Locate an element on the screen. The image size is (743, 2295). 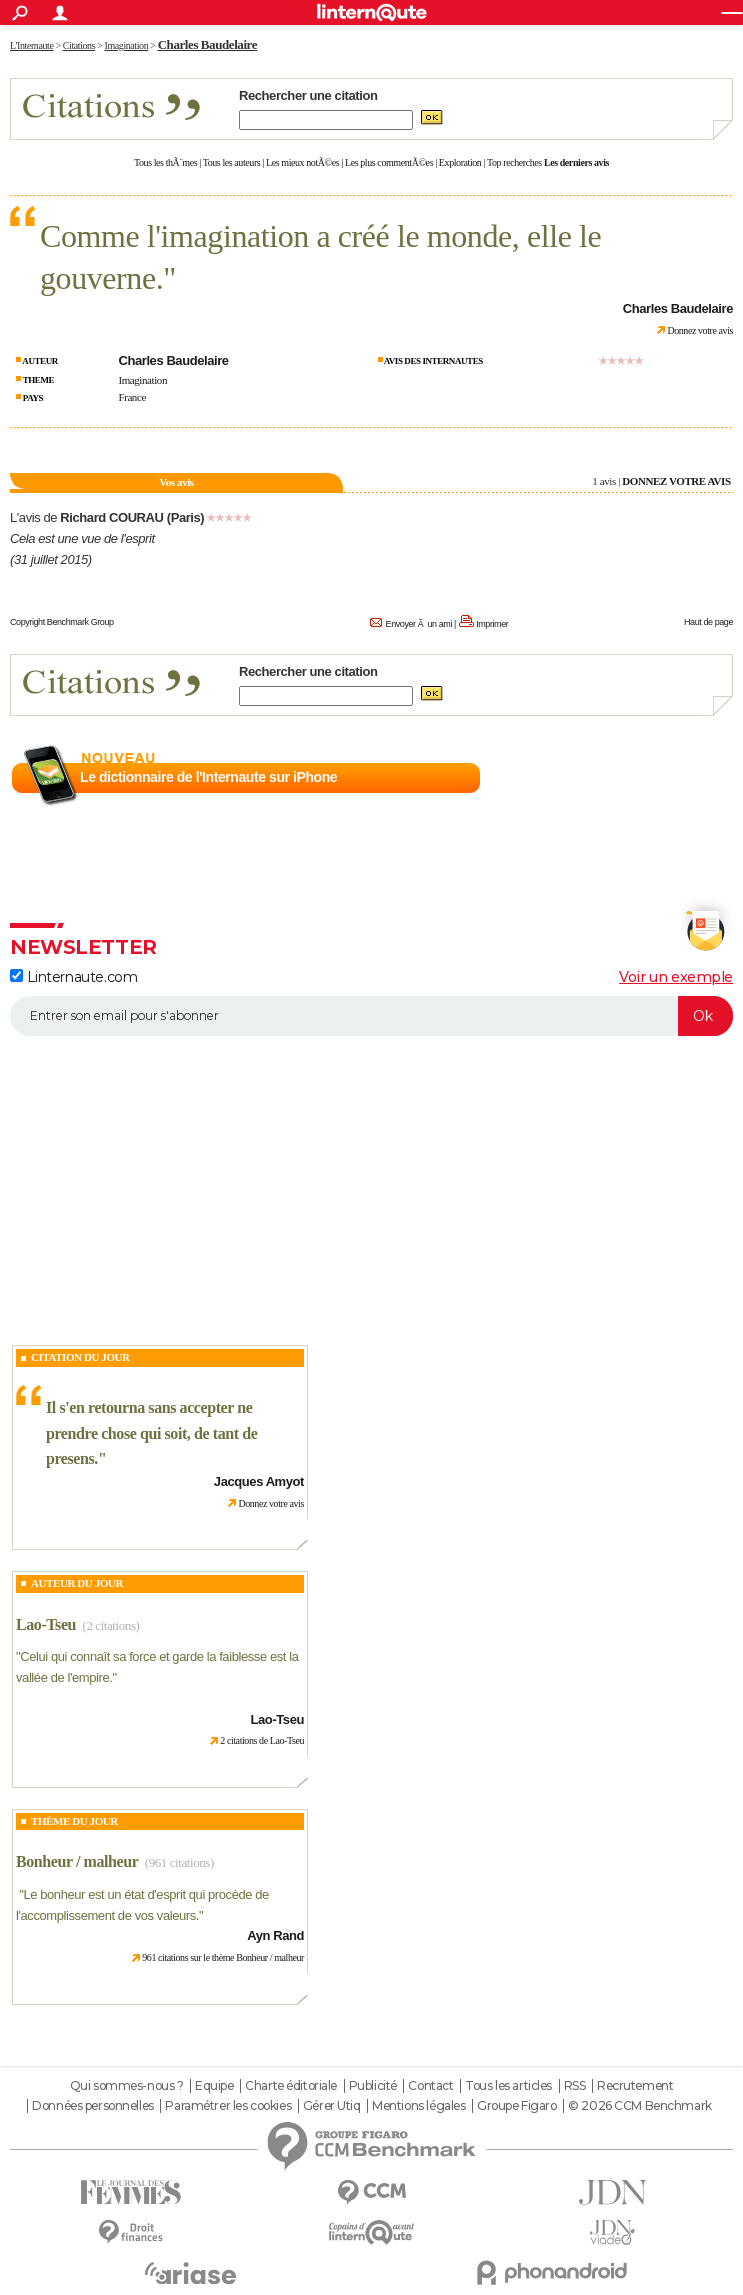
Jacques Amyot is located at coordinates (259, 1481).